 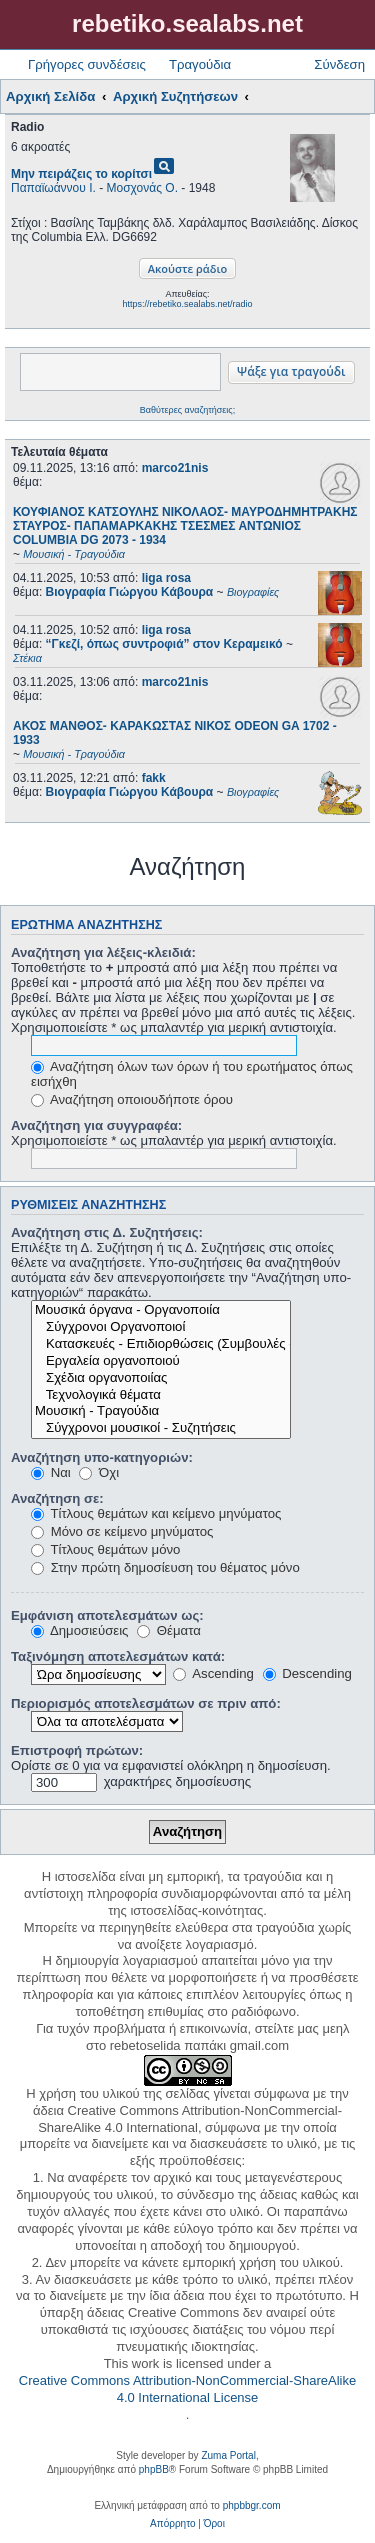 I want to click on liga rosa, so click(x=166, y=578).